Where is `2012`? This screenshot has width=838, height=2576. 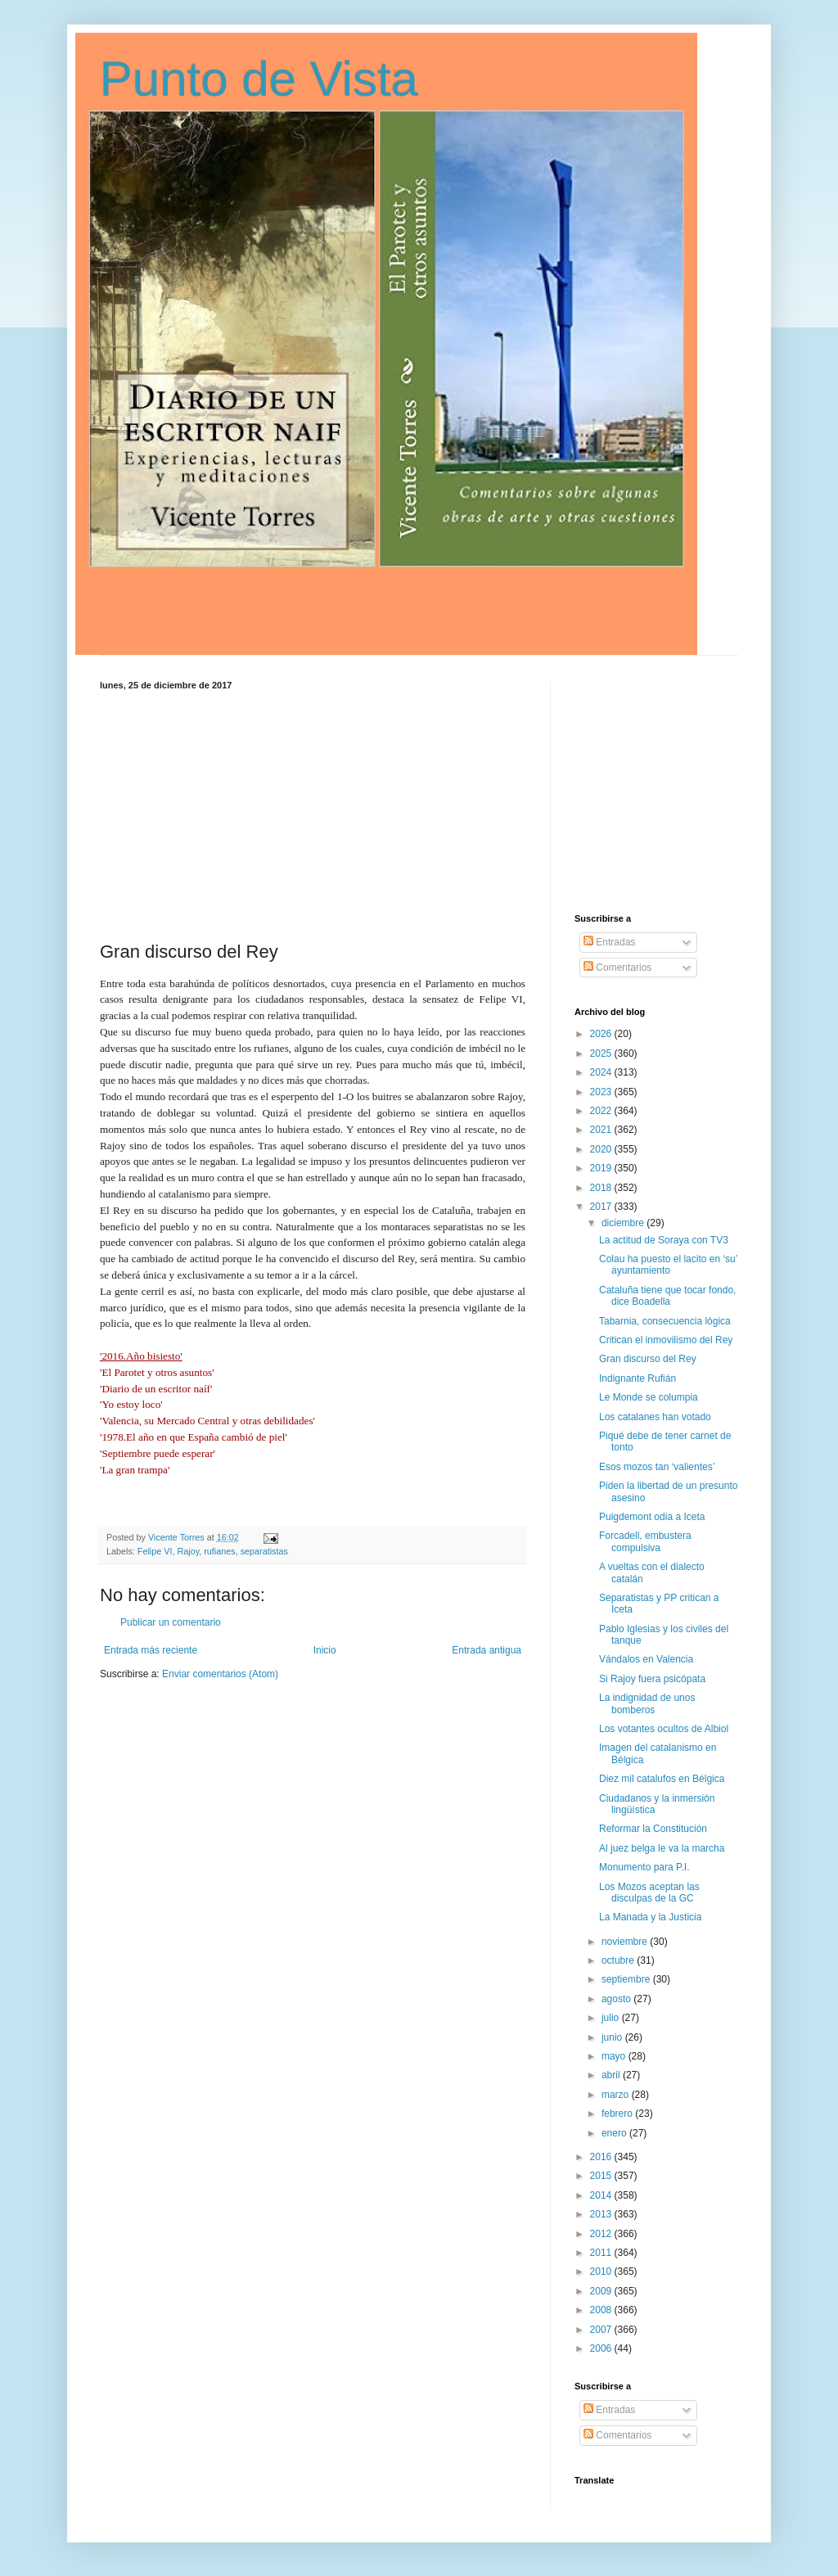 2012 is located at coordinates (602, 2234).